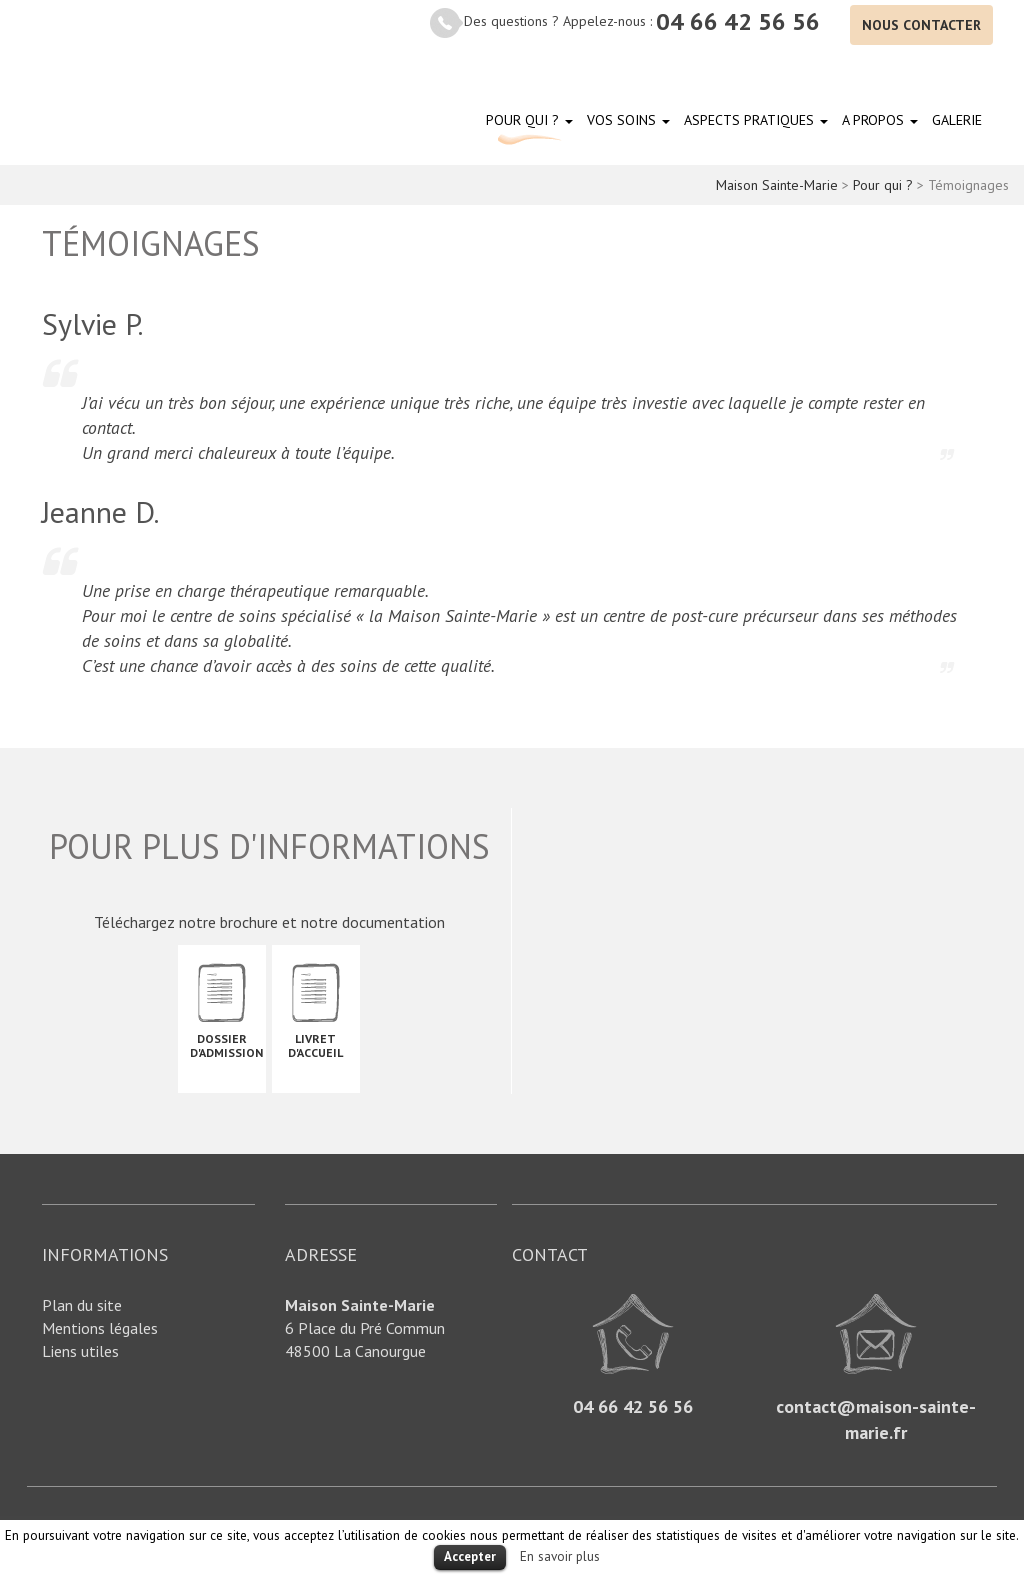 This screenshot has height=1575, width=1024. I want to click on Aspects pratiques, so click(756, 120).